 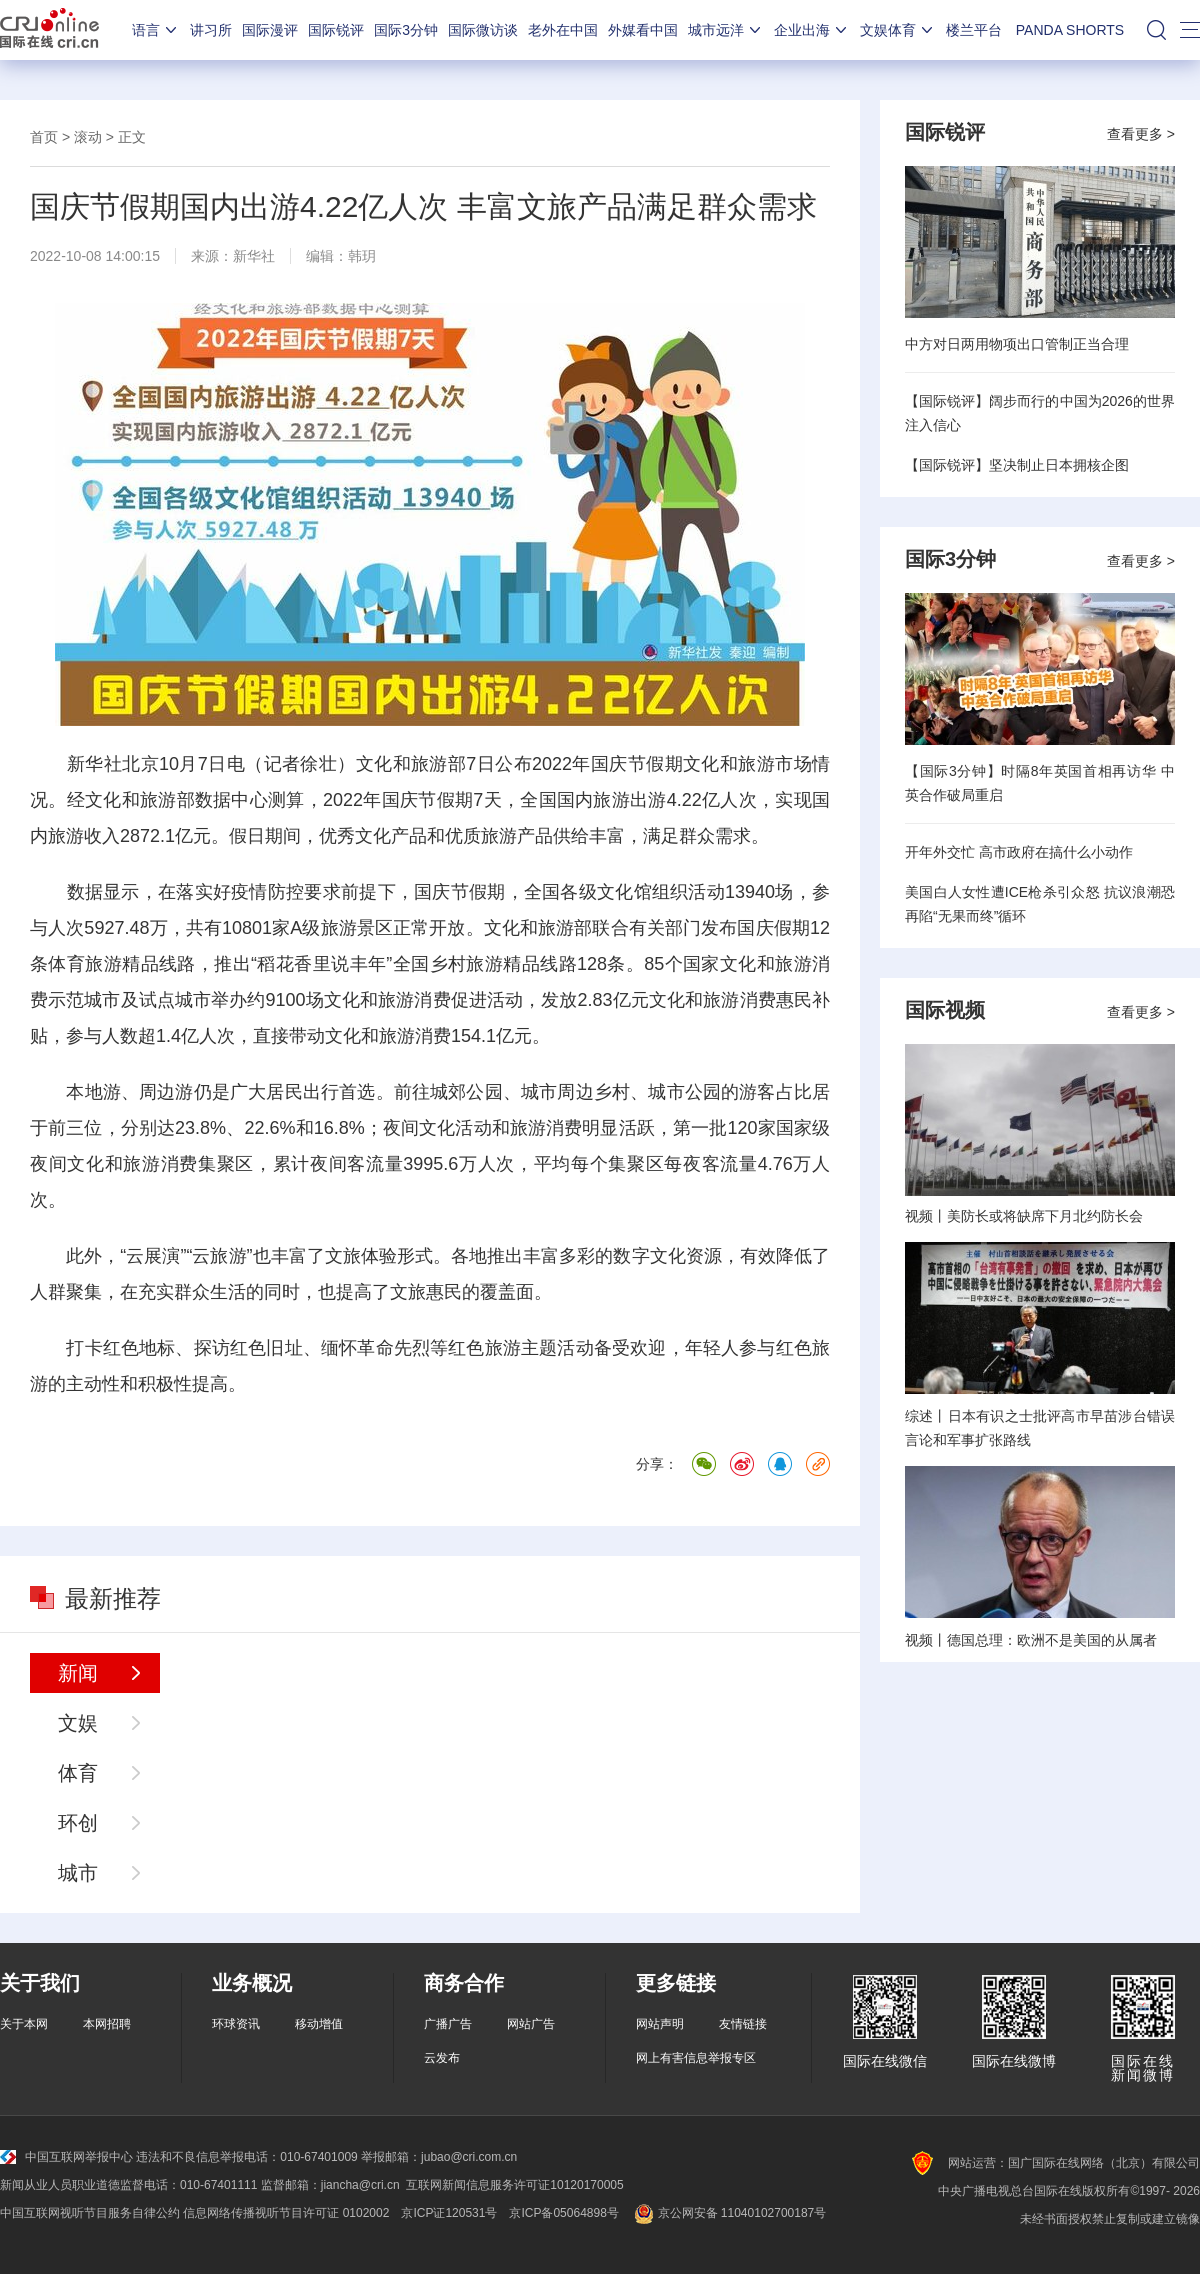 I want to click on 云发布, so click(x=442, y=2058).